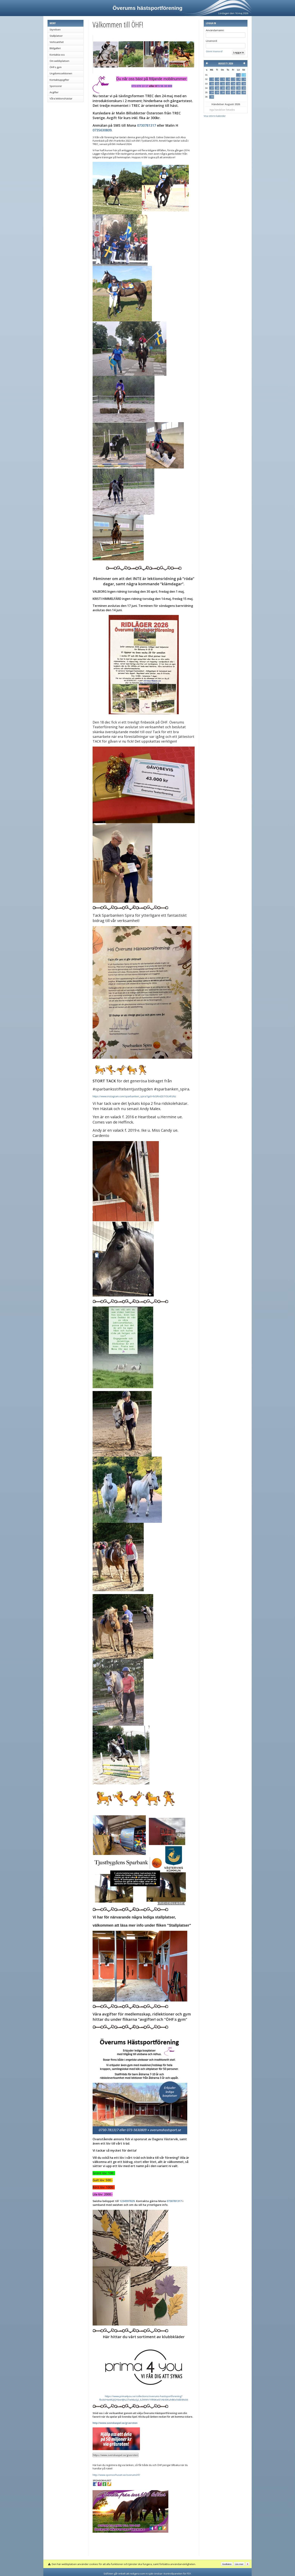  What do you see at coordinates (223, 88) in the screenshot?
I see `19` at bounding box center [223, 88].